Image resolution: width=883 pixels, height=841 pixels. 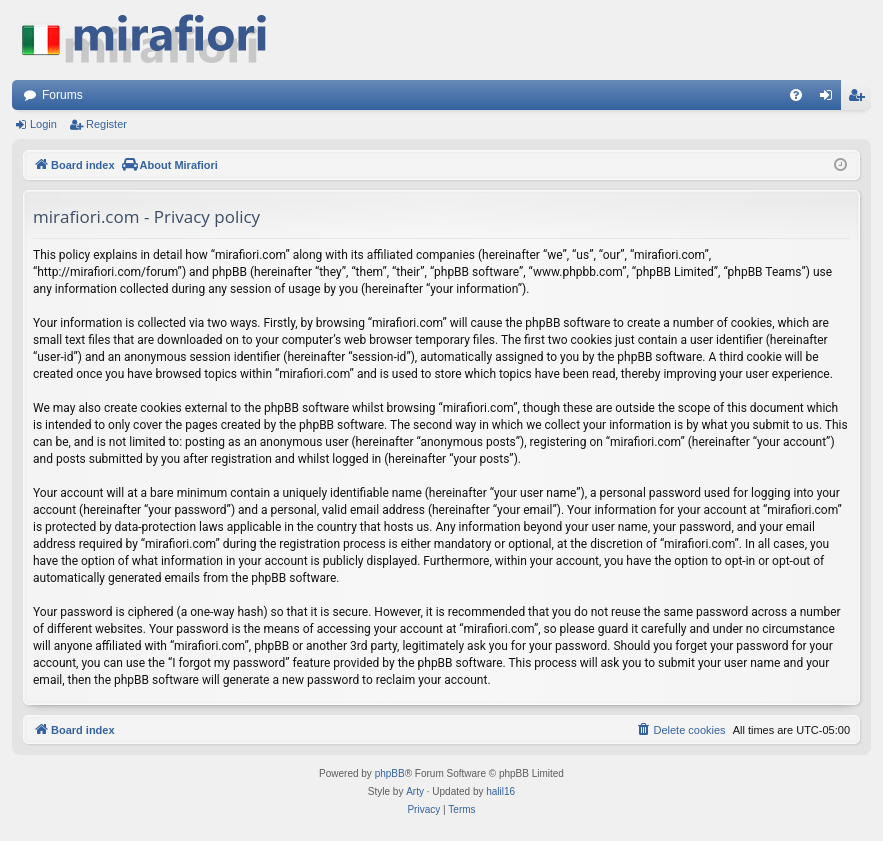 What do you see at coordinates (43, 124) in the screenshot?
I see `Login` at bounding box center [43, 124].